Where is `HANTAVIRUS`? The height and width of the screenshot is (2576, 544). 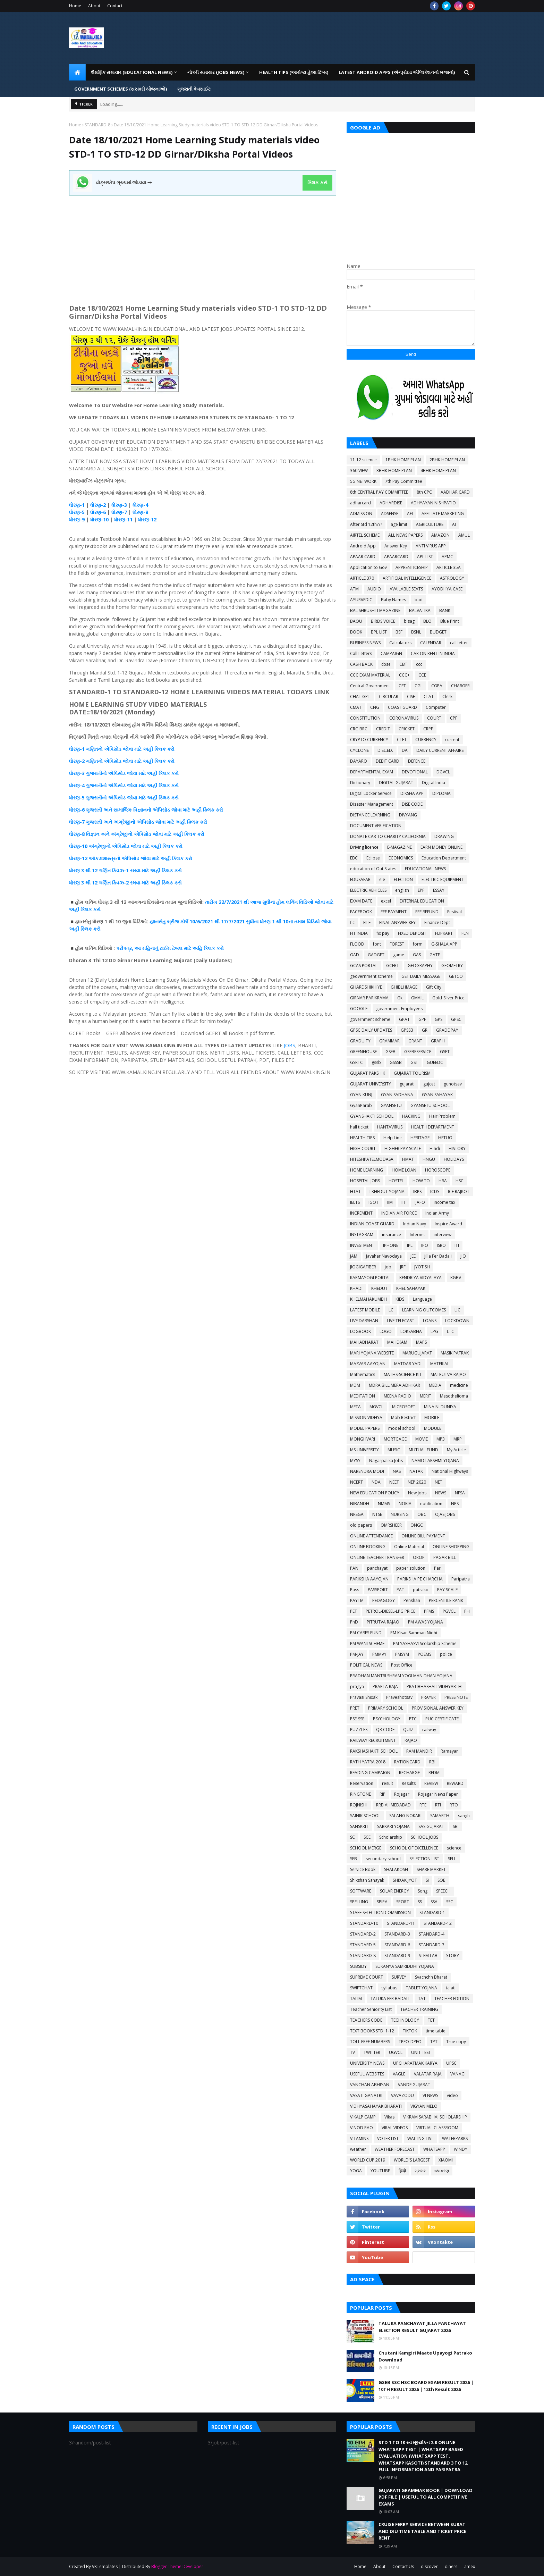 HANTAVIRUS is located at coordinates (389, 1127).